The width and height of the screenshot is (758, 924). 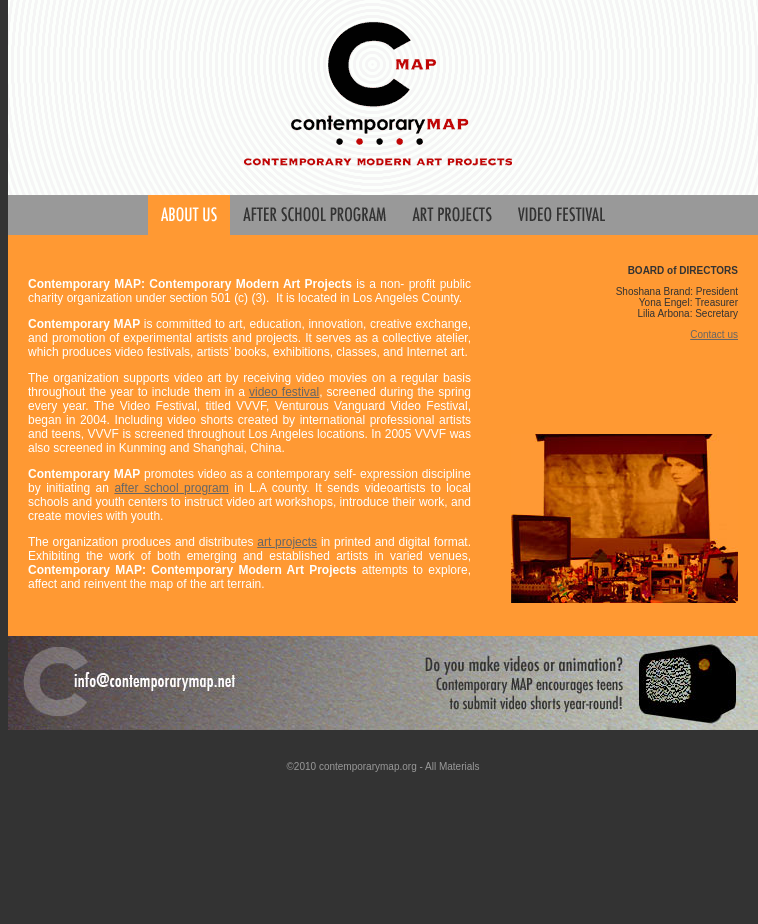 I want to click on after school program, so click(x=171, y=488).